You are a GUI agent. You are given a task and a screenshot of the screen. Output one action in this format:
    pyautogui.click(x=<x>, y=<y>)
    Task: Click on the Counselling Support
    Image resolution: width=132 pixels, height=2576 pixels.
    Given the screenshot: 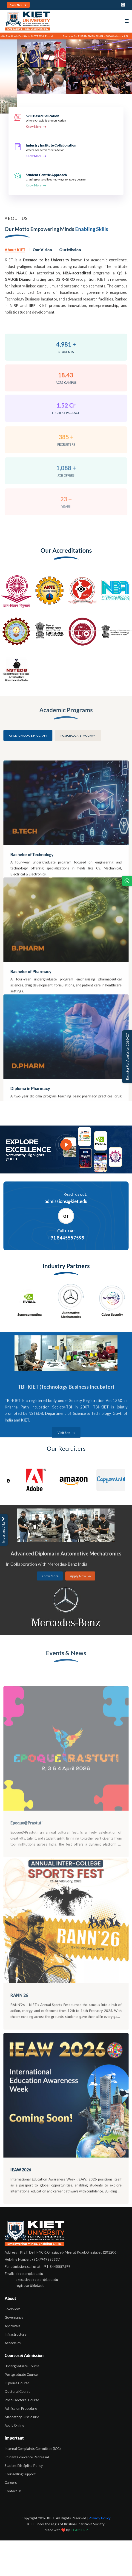 What is the action you would take?
    pyautogui.click(x=20, y=2474)
    